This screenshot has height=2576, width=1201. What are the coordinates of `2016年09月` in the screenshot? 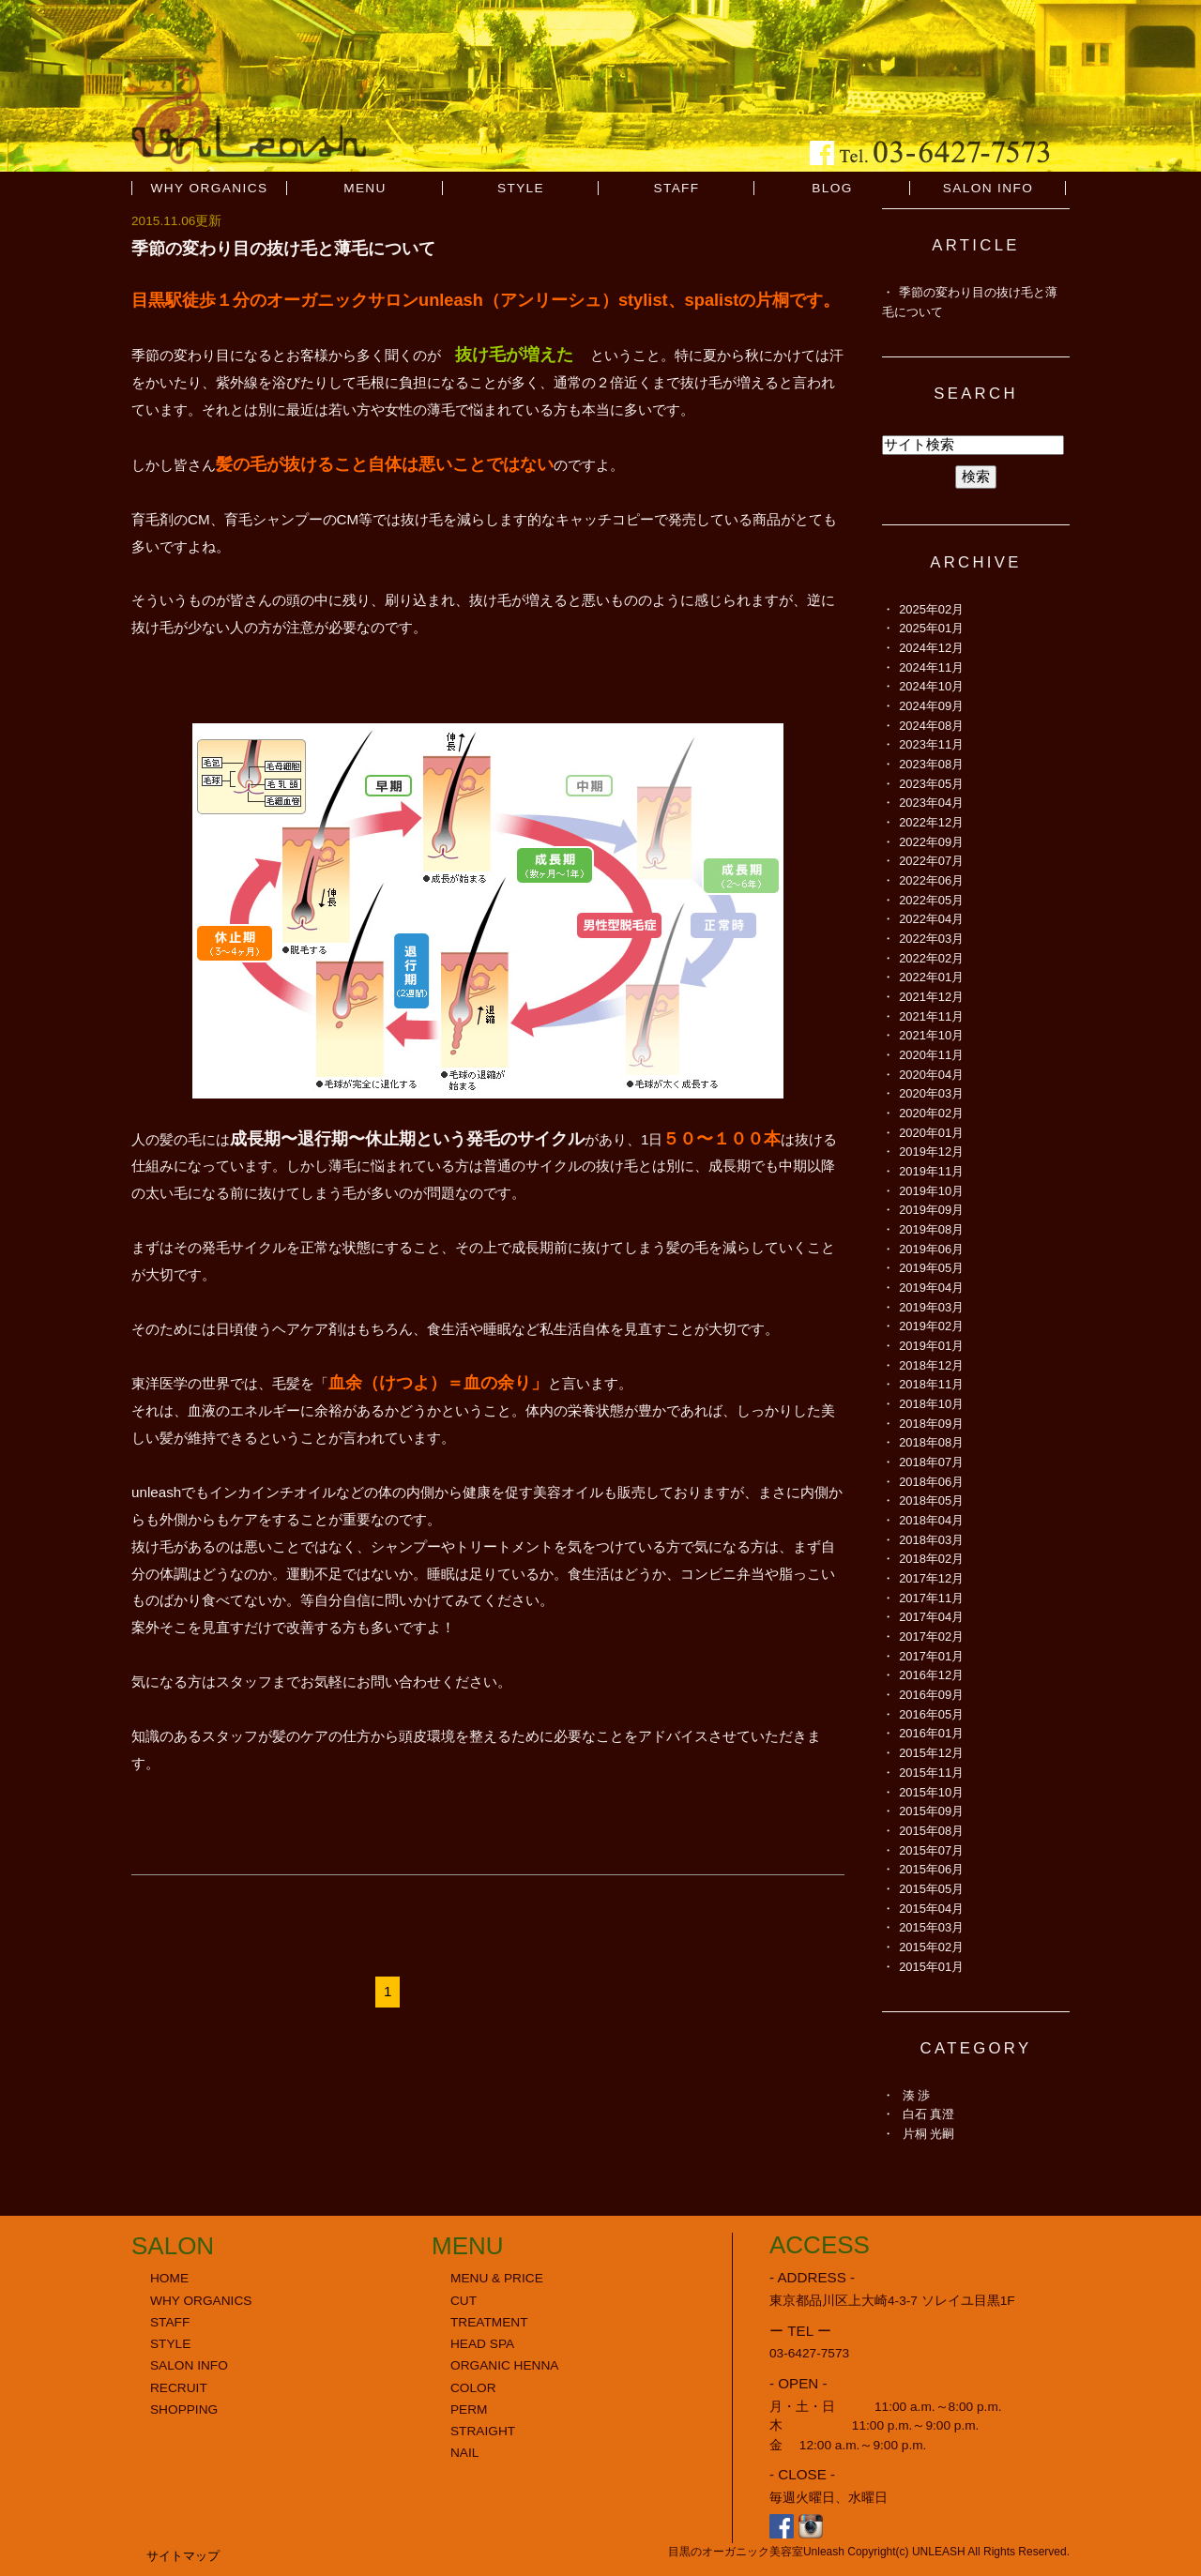 It's located at (931, 1695).